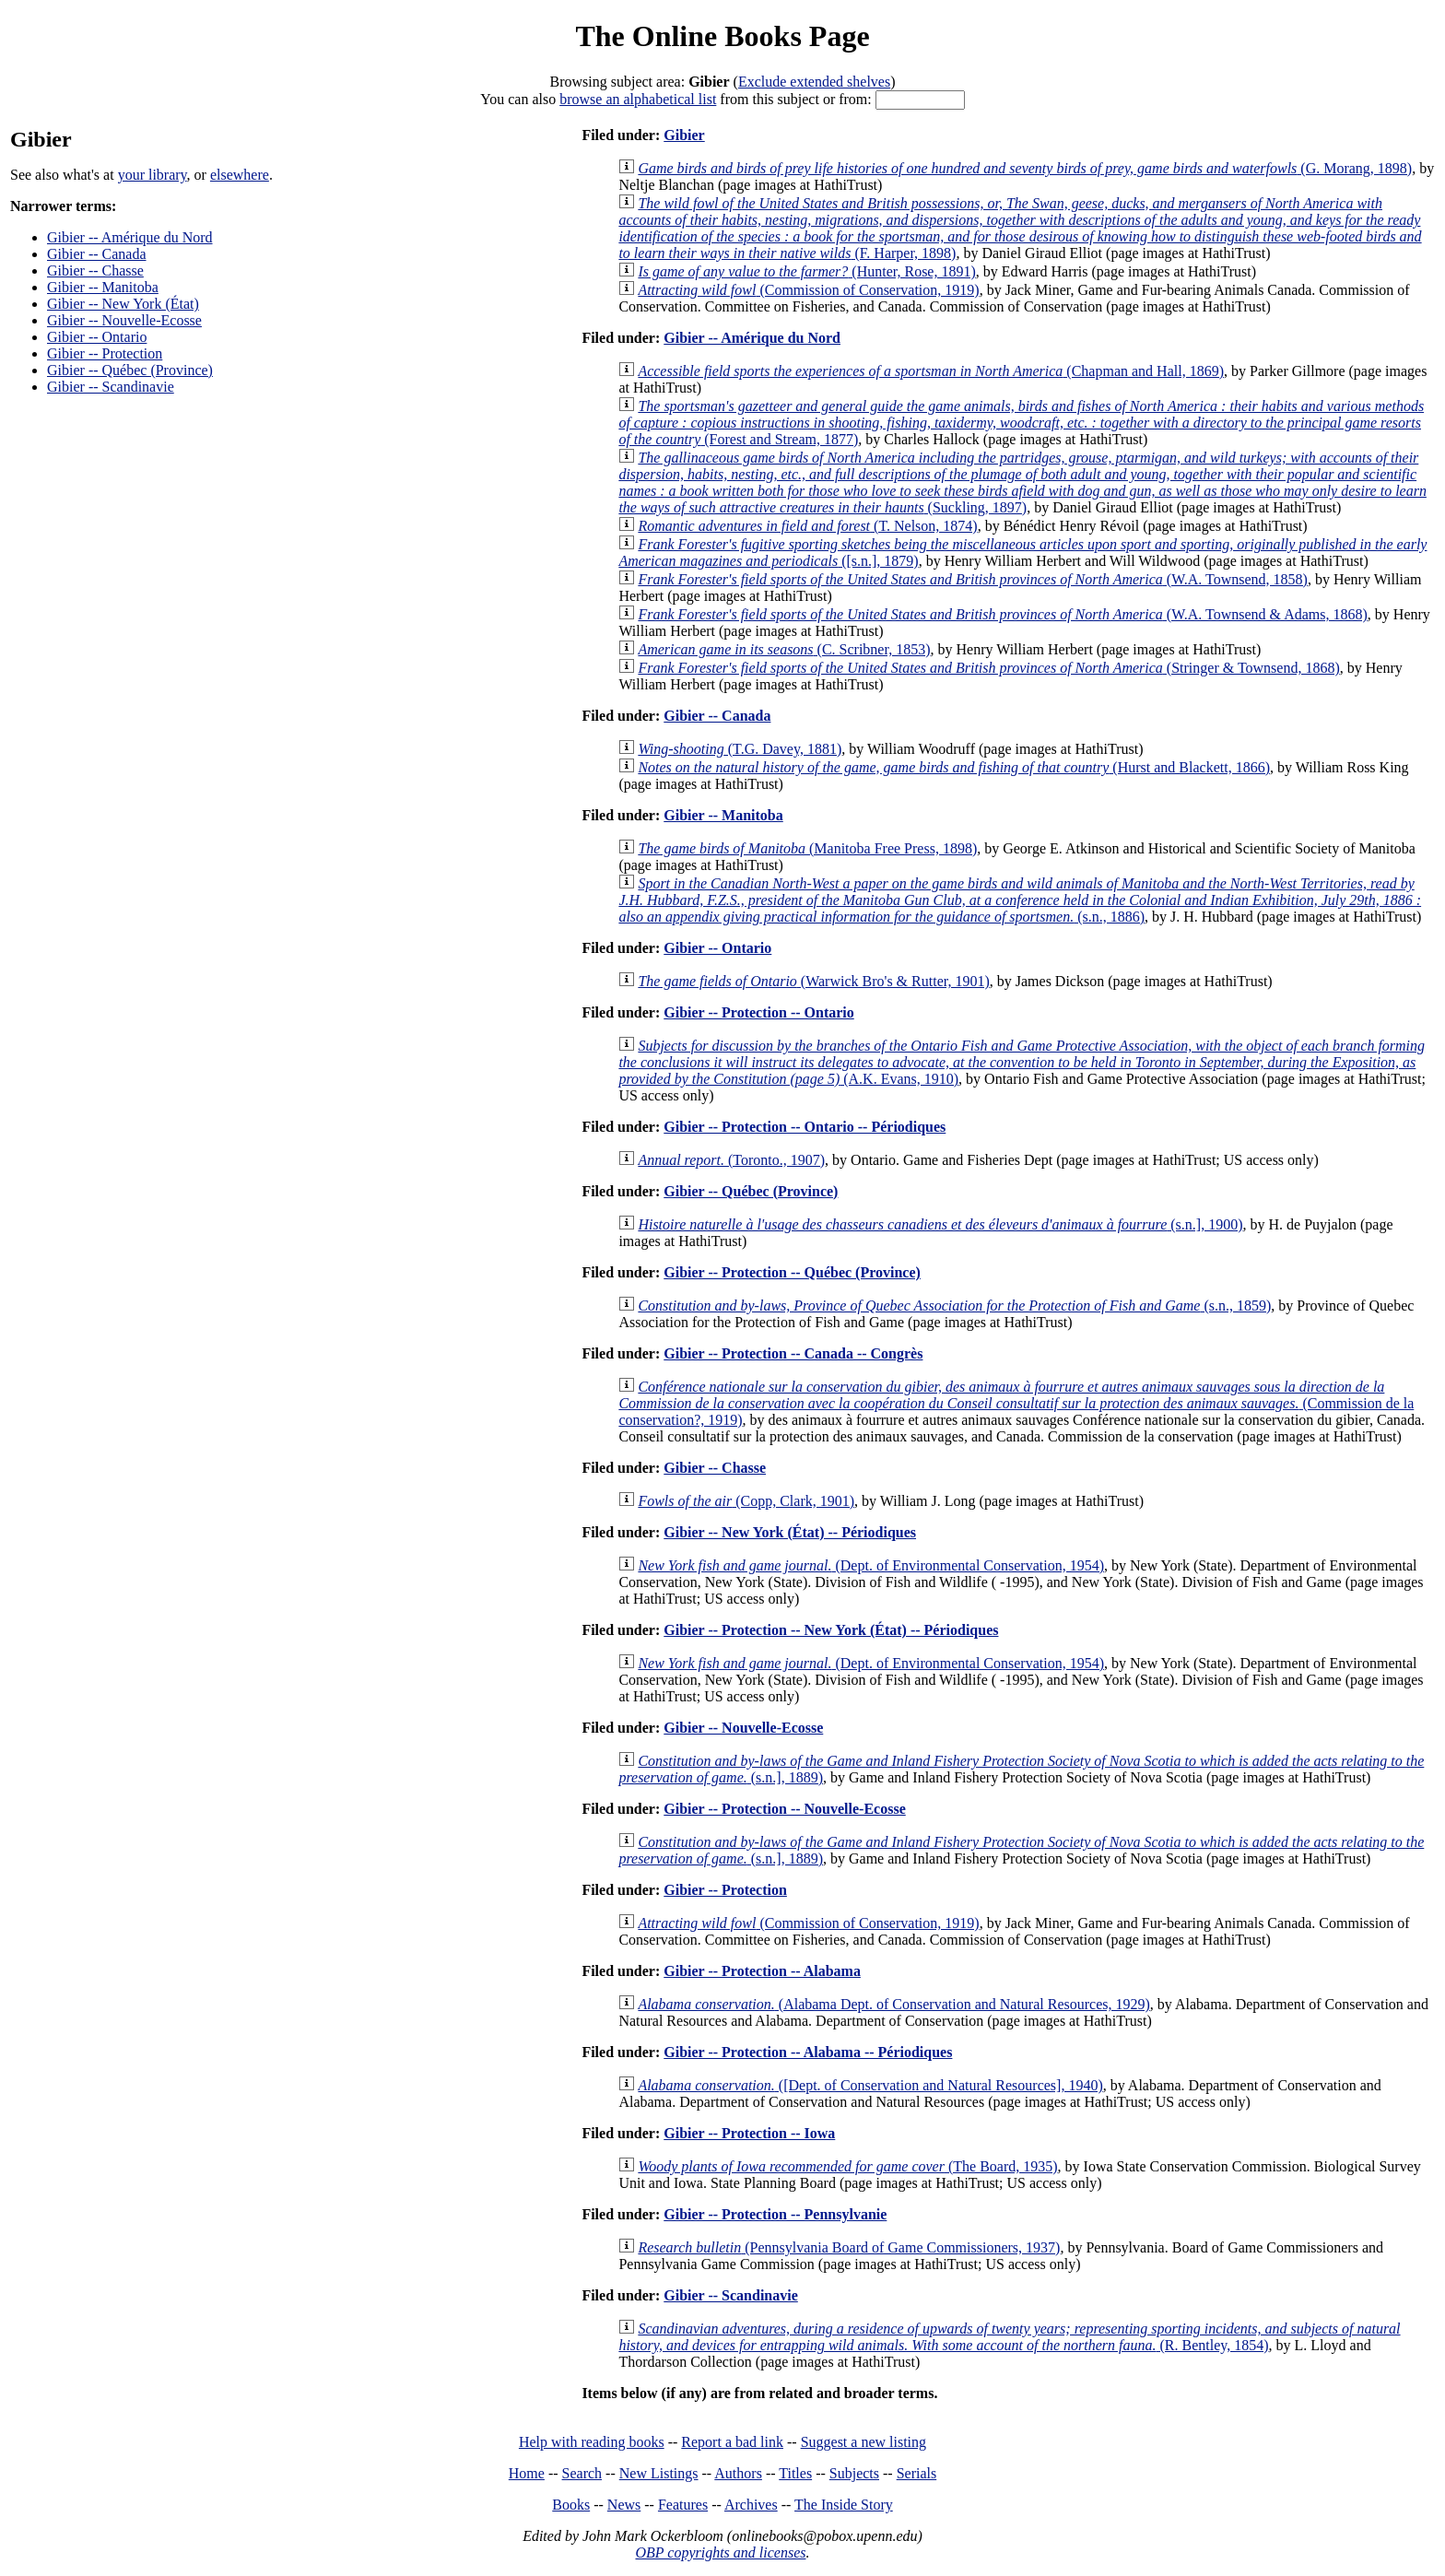 This screenshot has height=2576, width=1445. Describe the element at coordinates (870, 2085) in the screenshot. I see `([Dept. of Conservation and Natural Resources], 1940)` at that location.